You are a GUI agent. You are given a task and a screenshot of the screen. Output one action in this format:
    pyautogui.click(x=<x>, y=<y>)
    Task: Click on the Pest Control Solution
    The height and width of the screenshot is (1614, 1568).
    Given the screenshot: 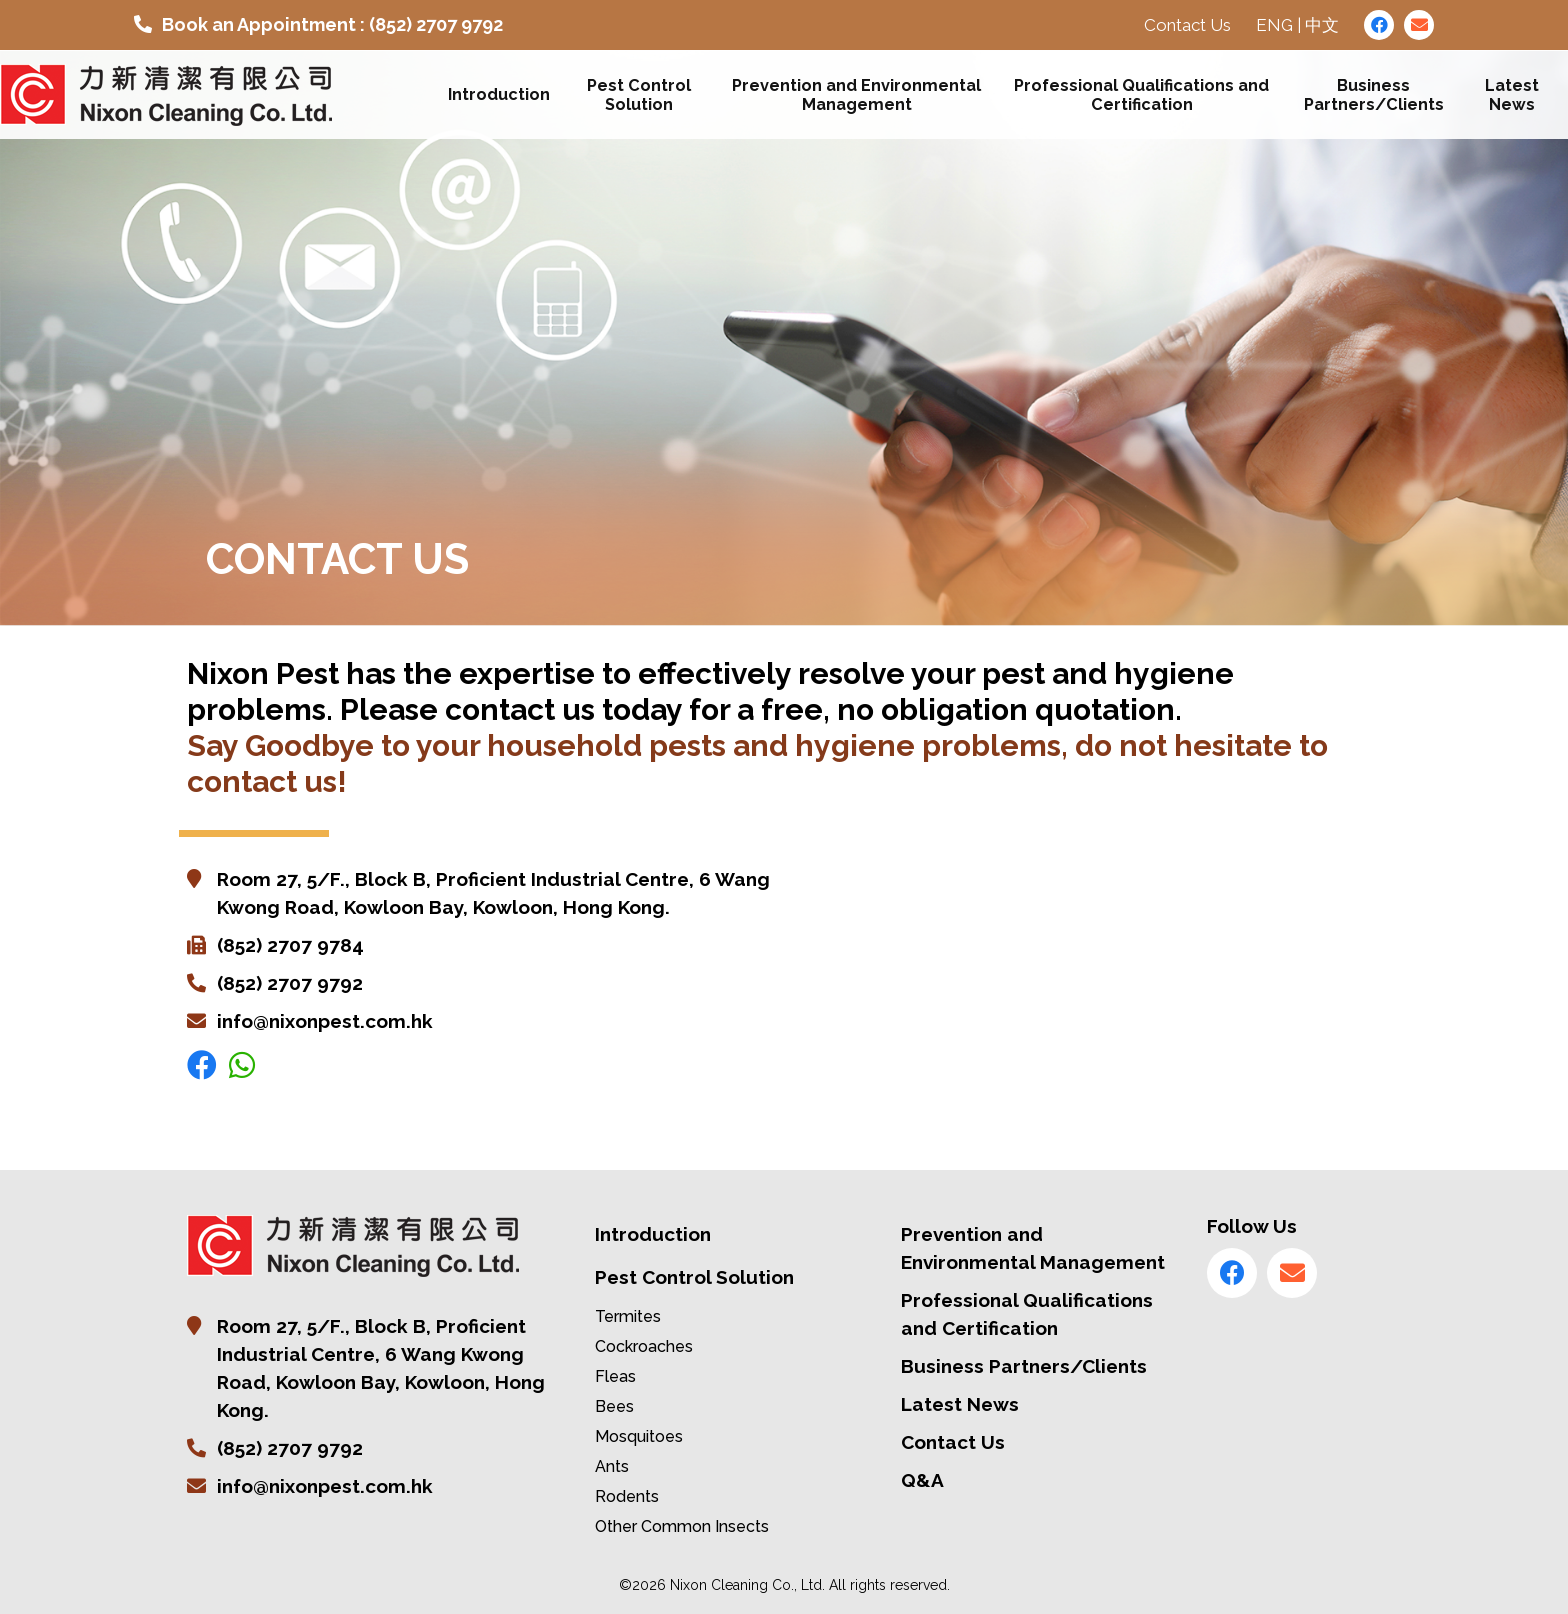 What is the action you would take?
    pyautogui.click(x=639, y=95)
    